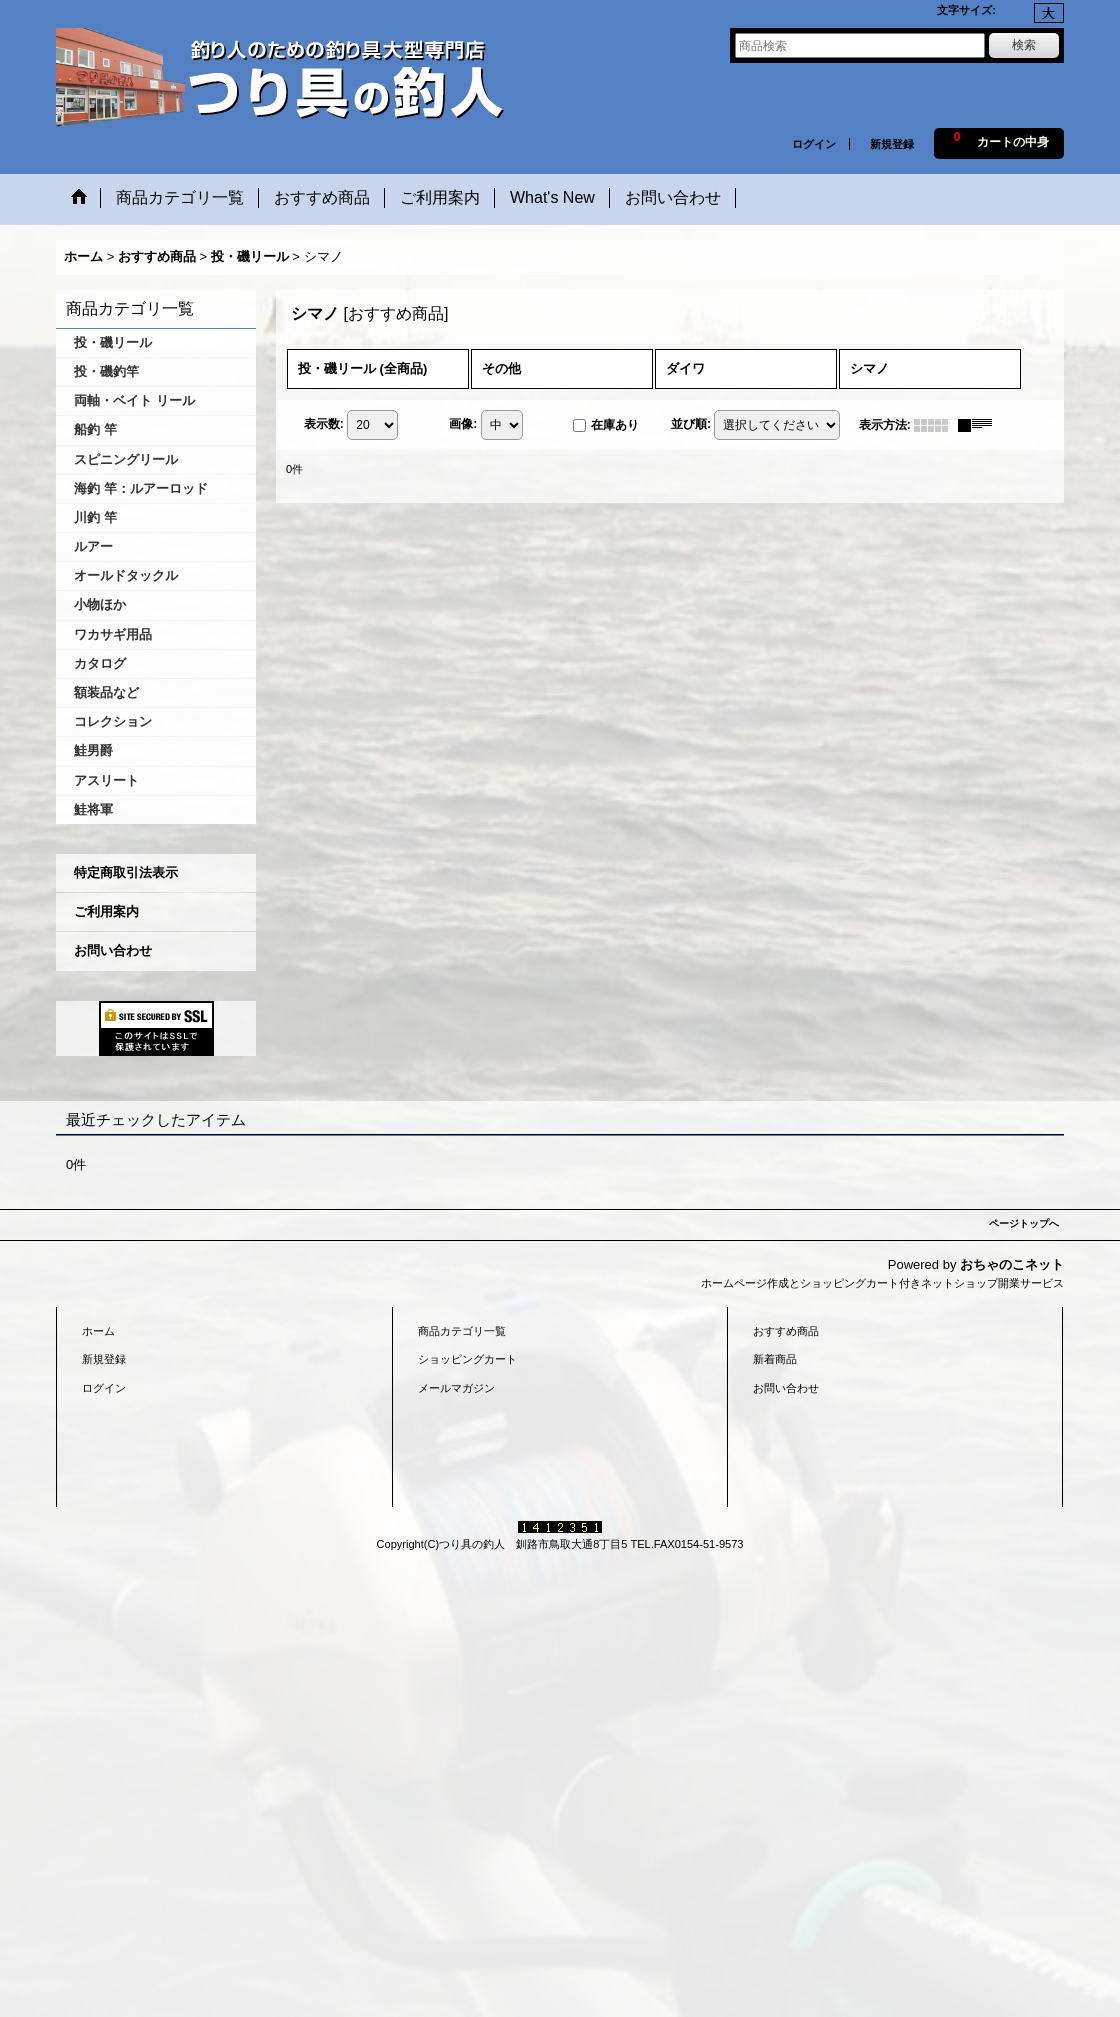  What do you see at coordinates (1012, 1264) in the screenshot?
I see `おちゃのこネット` at bounding box center [1012, 1264].